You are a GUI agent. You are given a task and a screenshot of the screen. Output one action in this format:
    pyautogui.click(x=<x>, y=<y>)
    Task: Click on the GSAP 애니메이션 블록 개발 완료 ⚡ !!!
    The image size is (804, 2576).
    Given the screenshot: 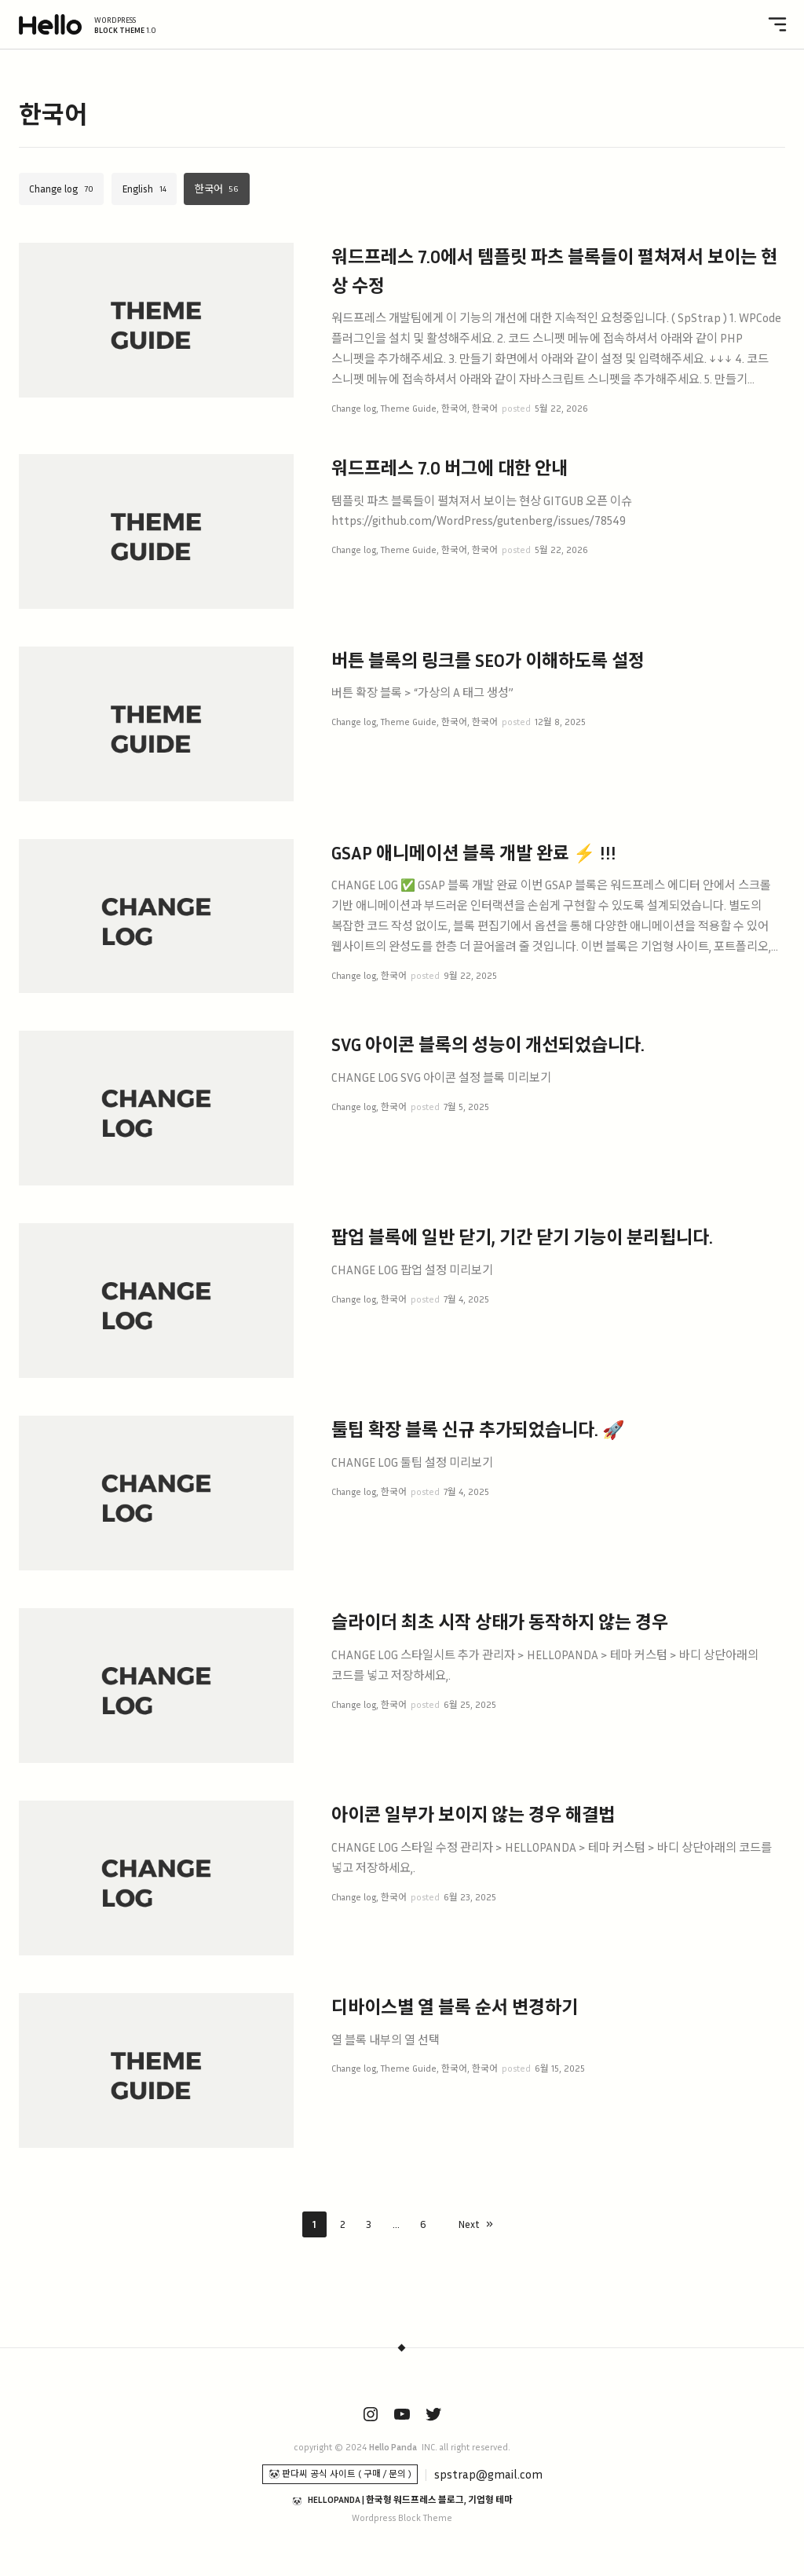 What is the action you would take?
    pyautogui.click(x=473, y=852)
    